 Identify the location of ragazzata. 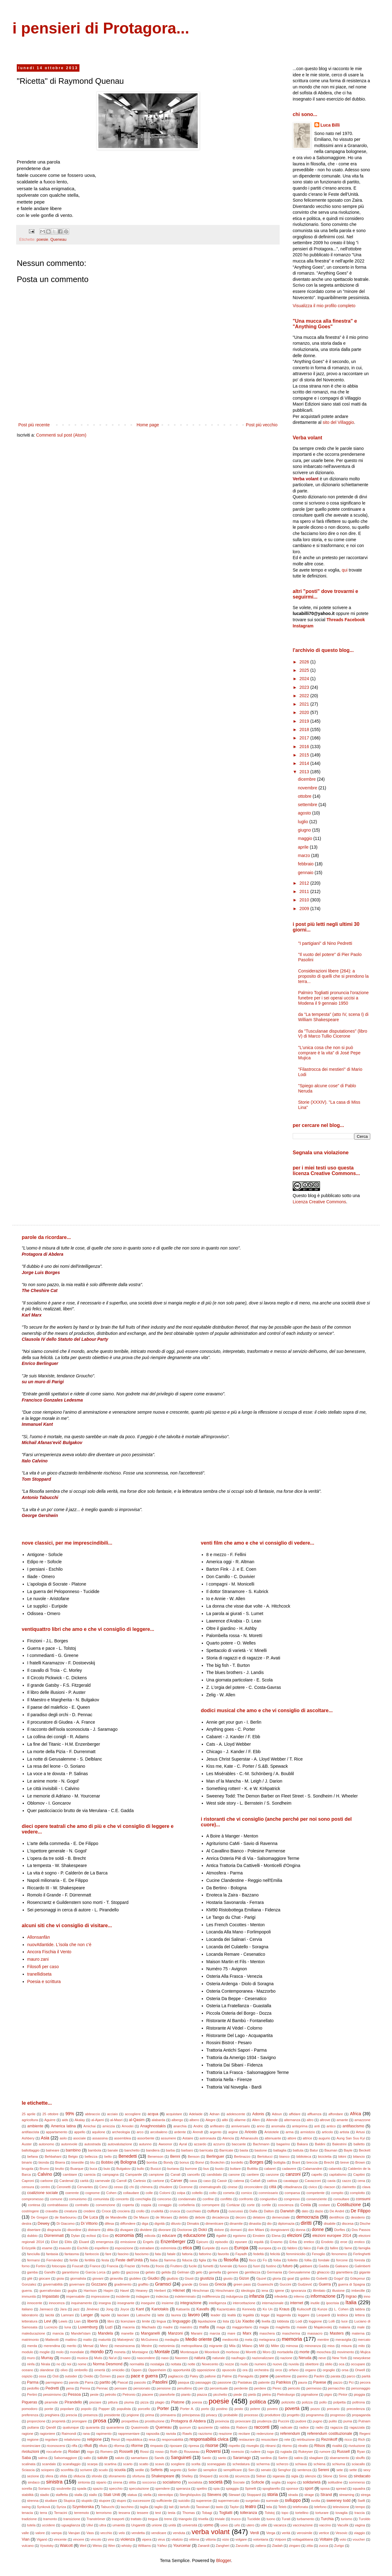
(357, 2427).